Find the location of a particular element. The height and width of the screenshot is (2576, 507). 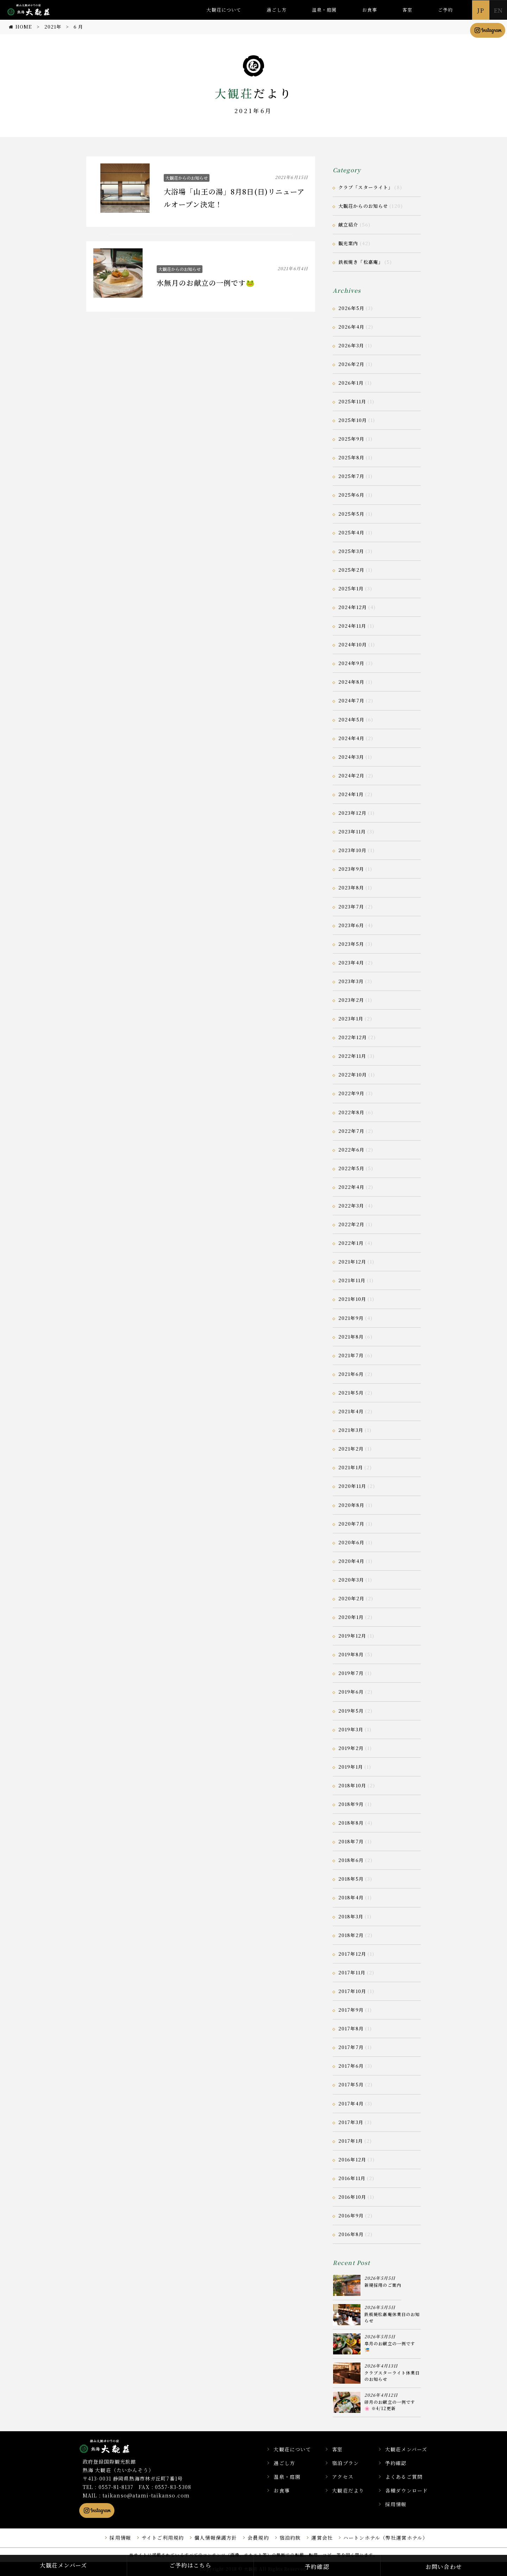

大観荘だより is located at coordinates (348, 2490).